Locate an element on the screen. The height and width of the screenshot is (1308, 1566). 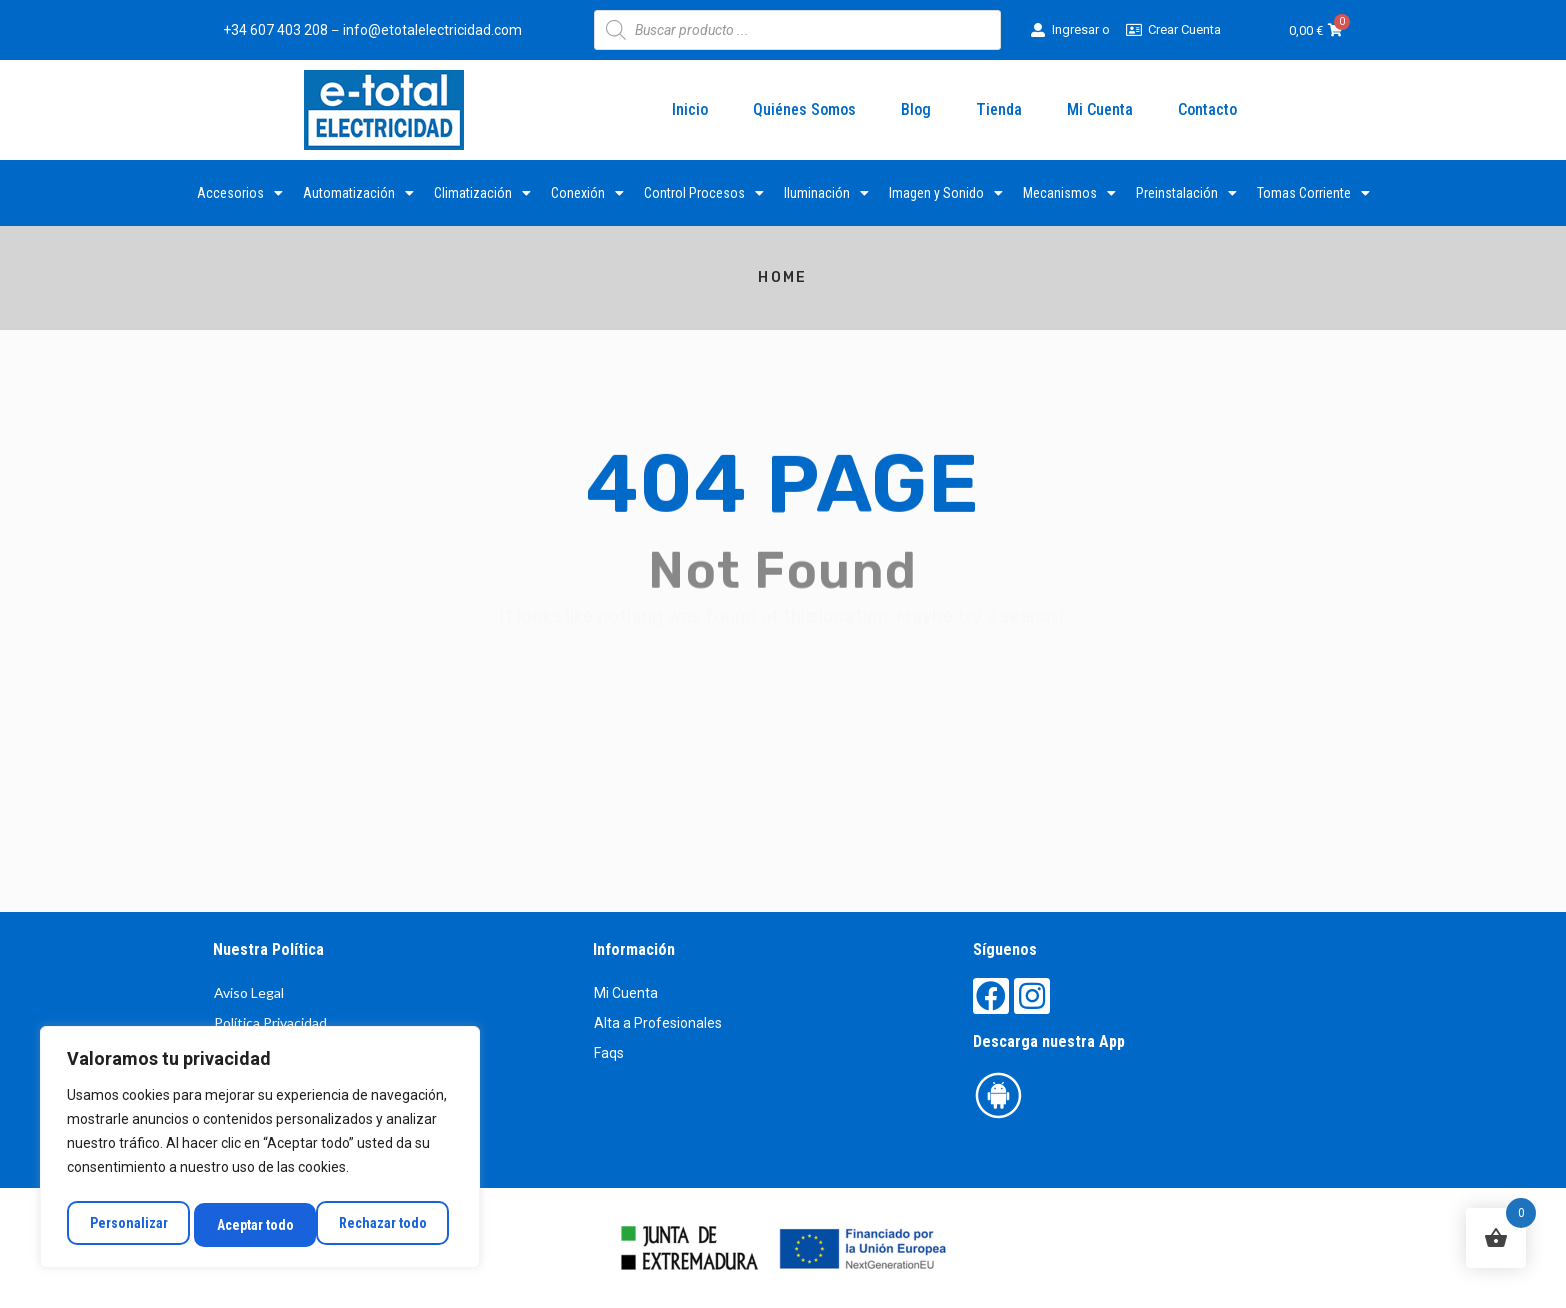
Iluminación is located at coordinates (826, 193).